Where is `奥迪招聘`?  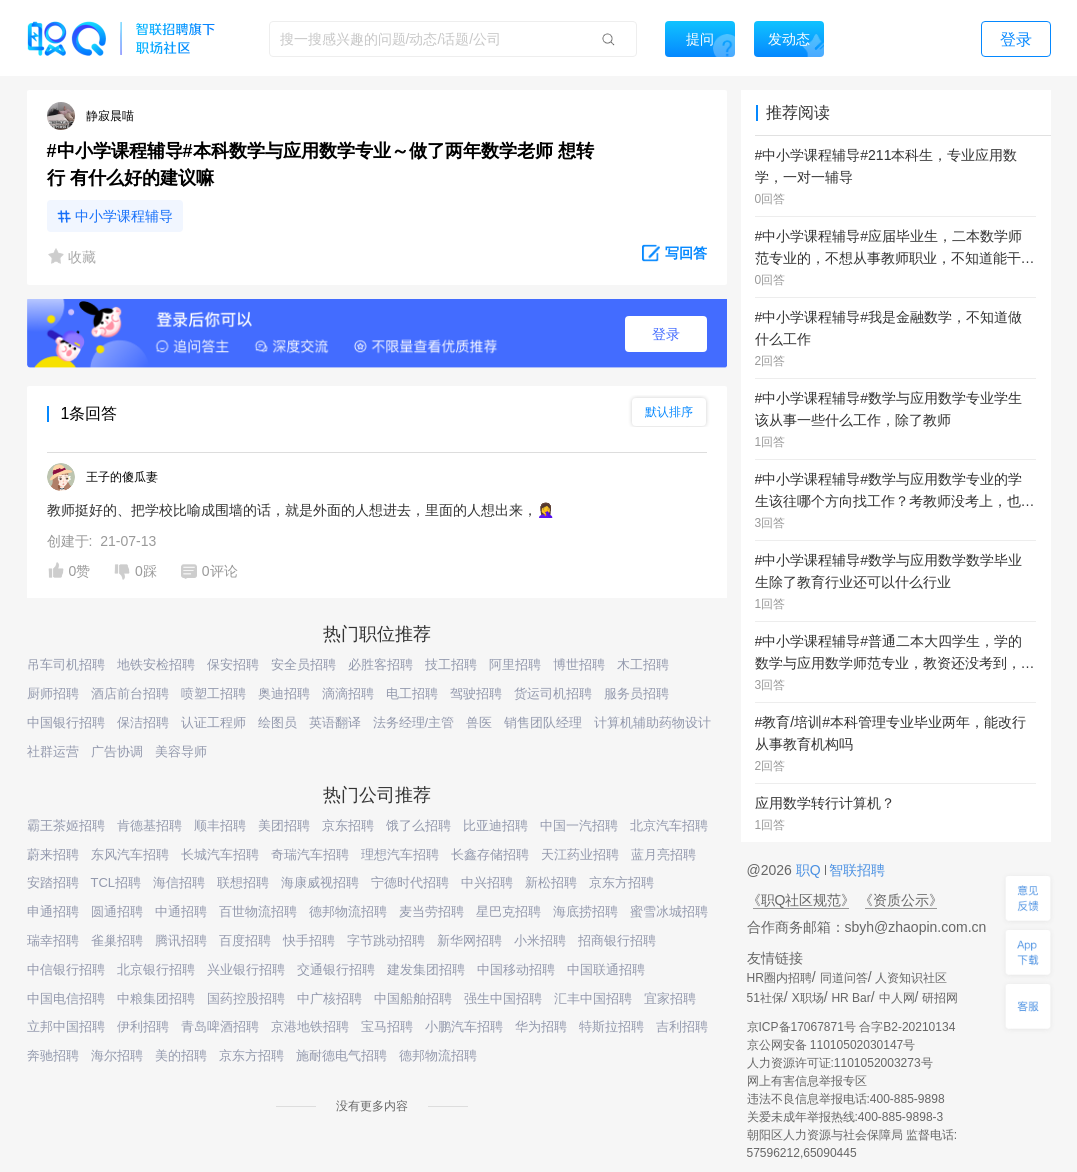
奥迪招聘 is located at coordinates (284, 693).